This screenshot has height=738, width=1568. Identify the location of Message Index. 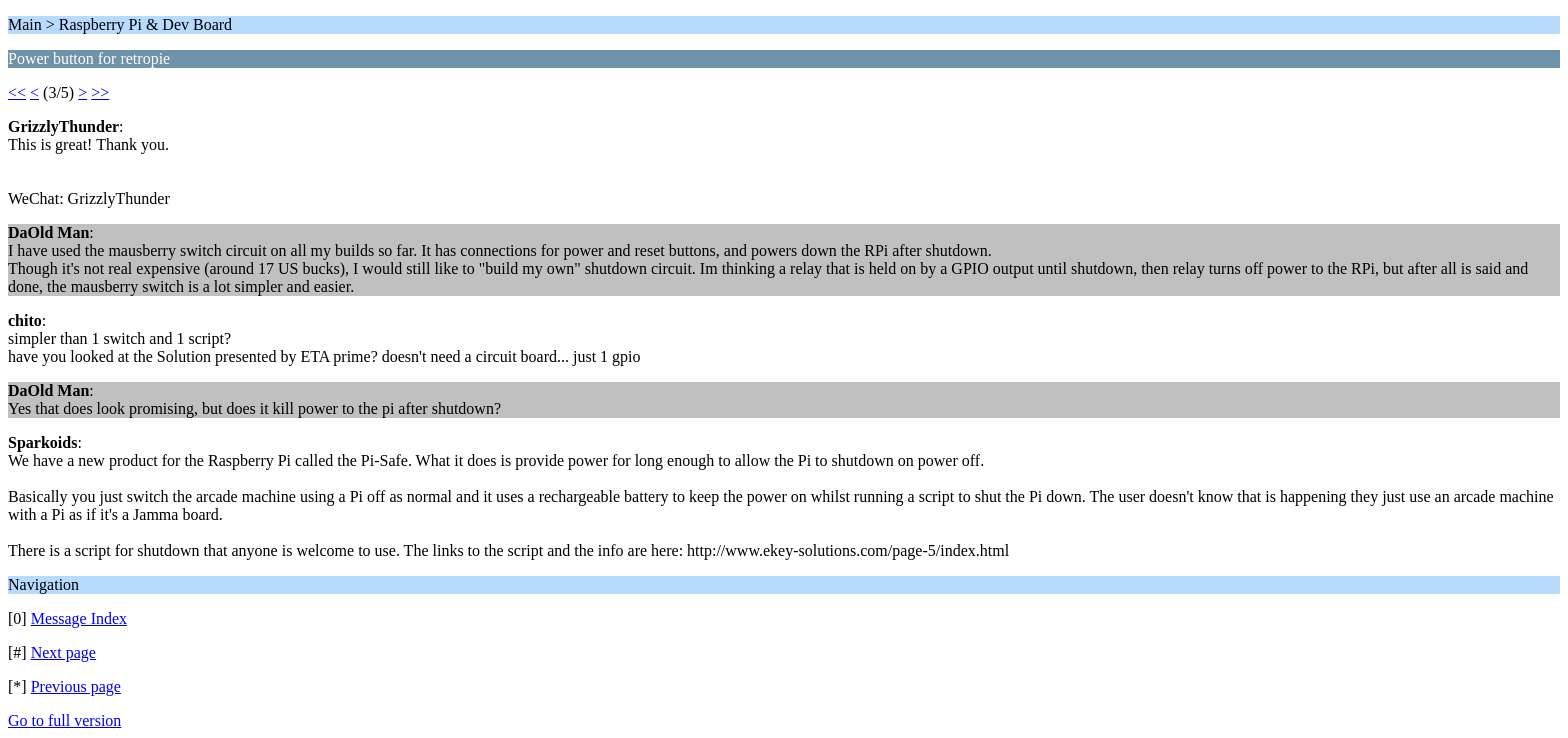
(79, 618).